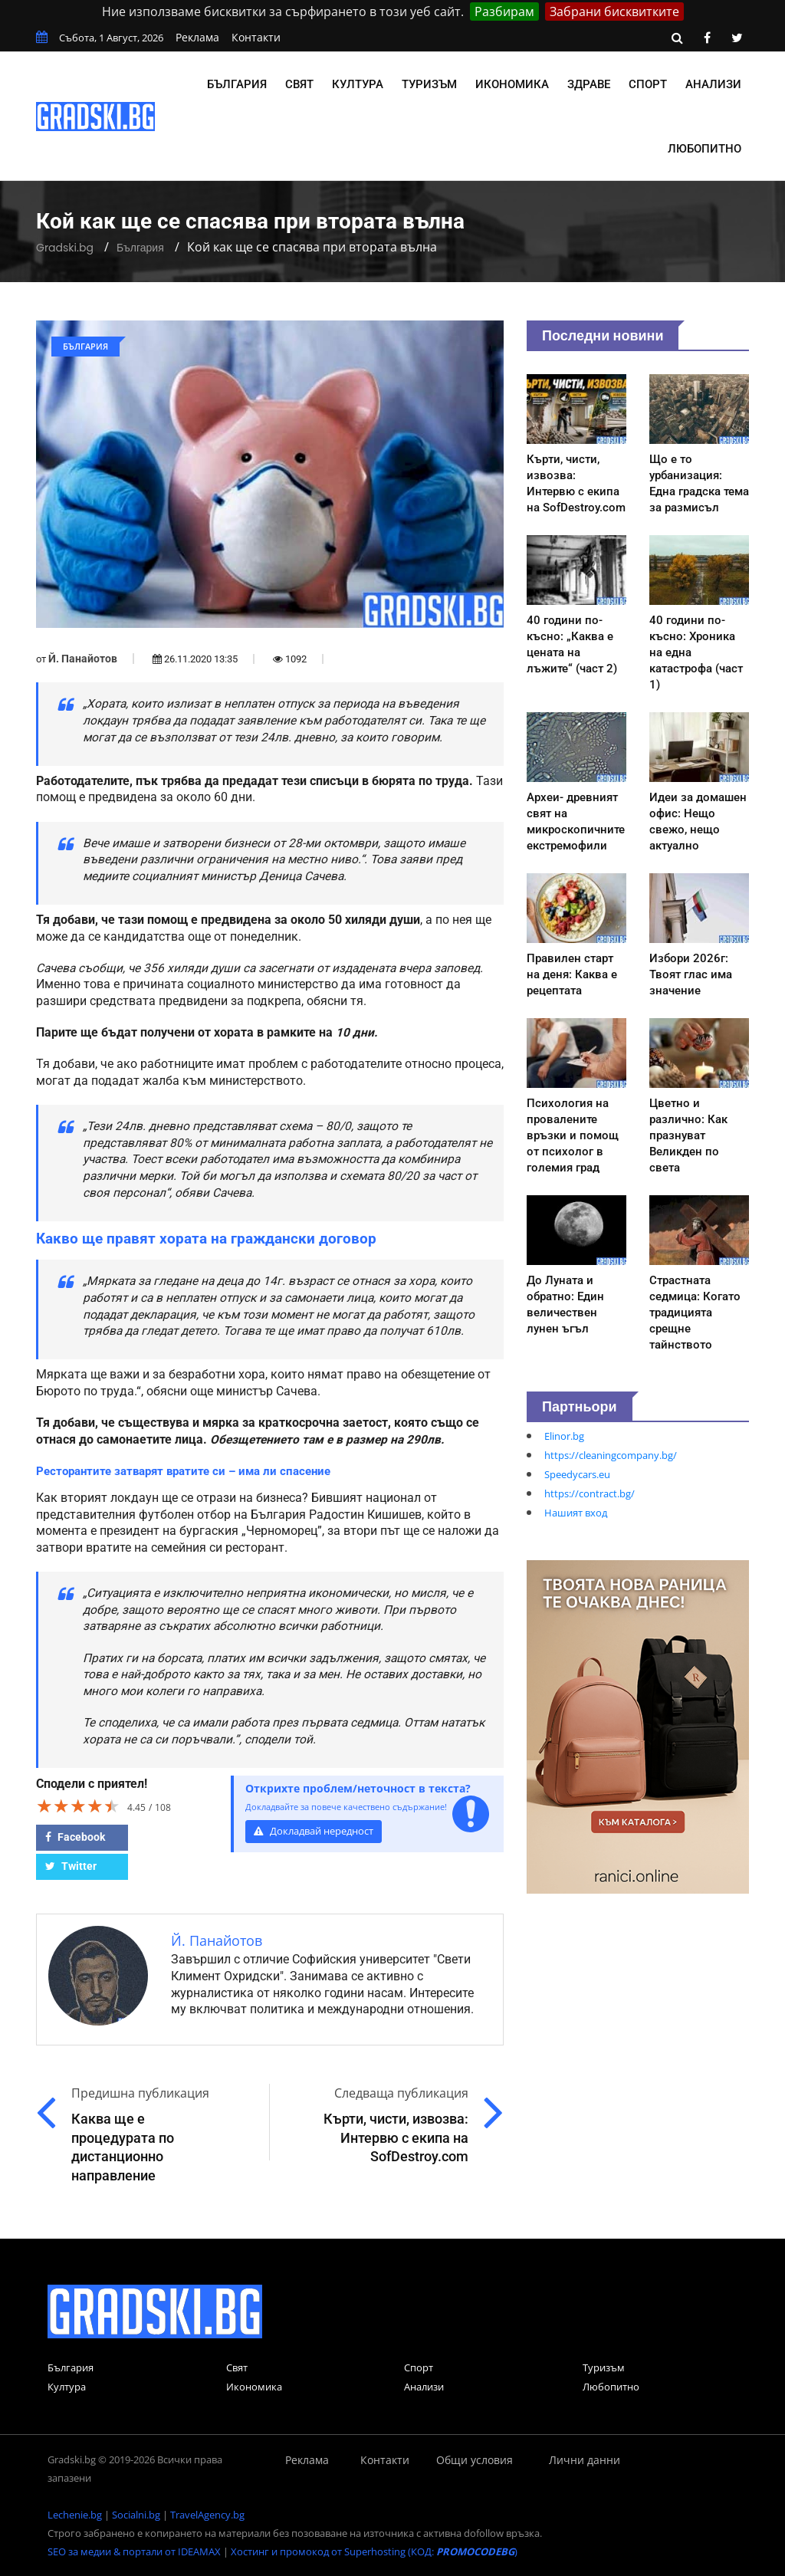 The width and height of the screenshot is (785, 2576). What do you see at coordinates (82, 658) in the screenshot?
I see `Й. Панайотов` at bounding box center [82, 658].